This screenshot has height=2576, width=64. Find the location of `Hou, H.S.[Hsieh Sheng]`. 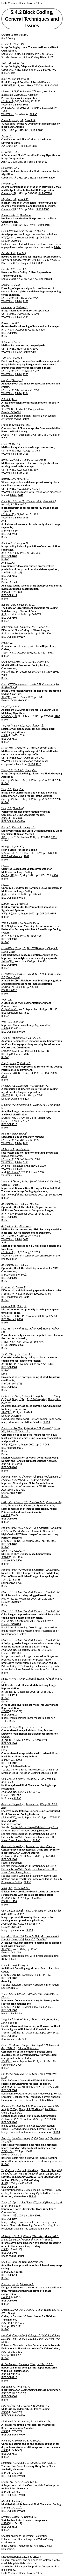

Hou, H.S.[Hsieh Sheng] is located at coordinates (14, 1133).